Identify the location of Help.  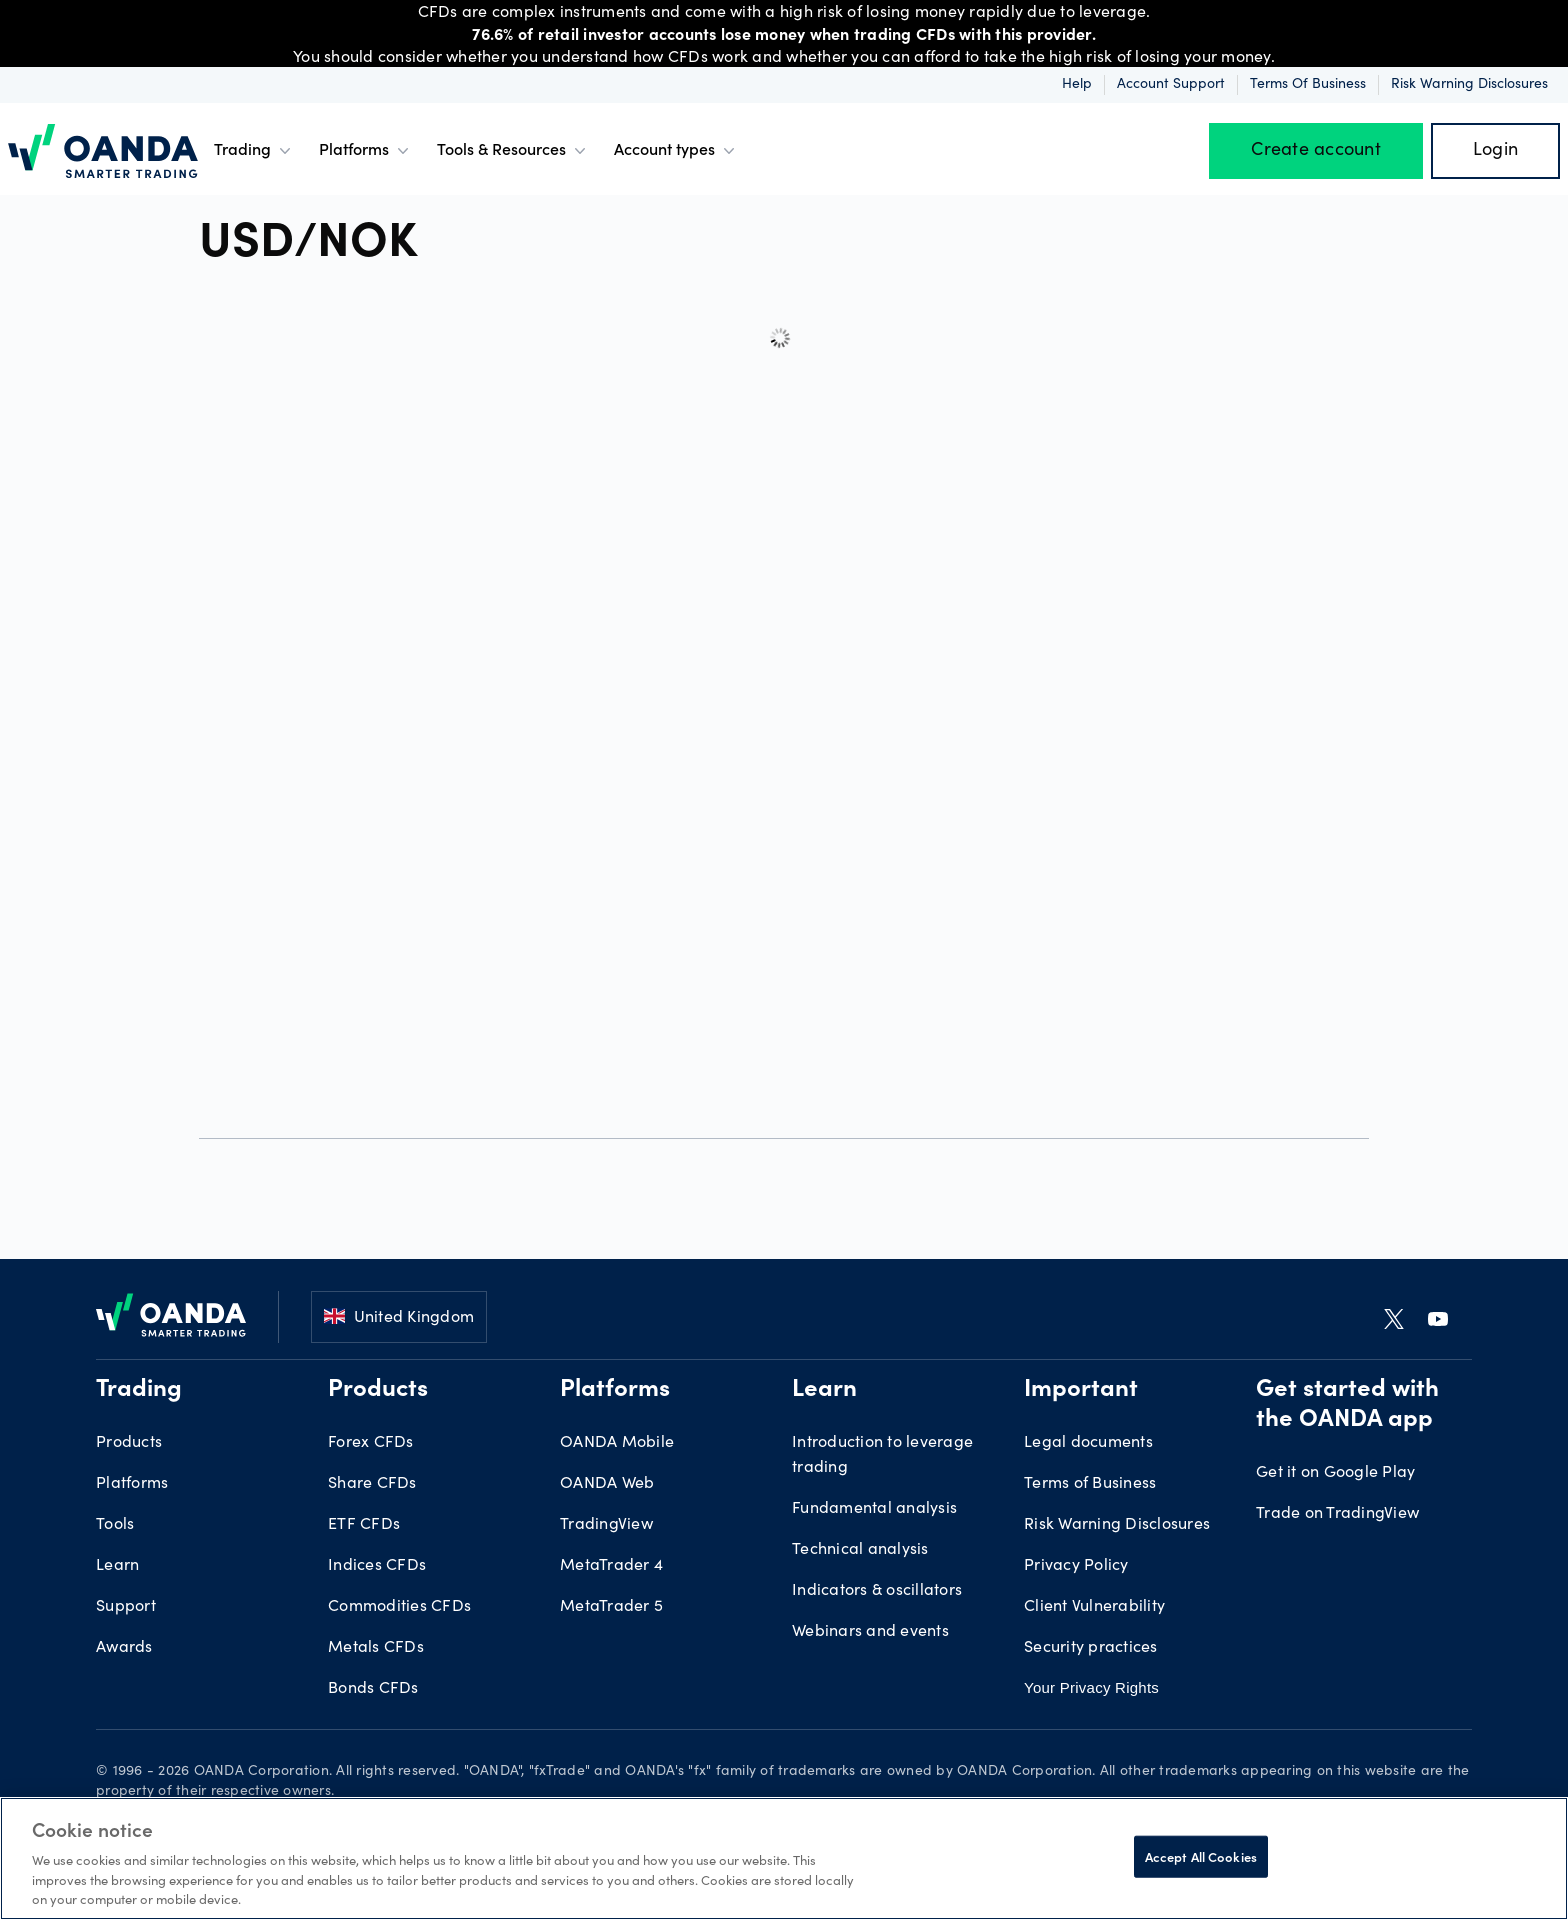
(1077, 85).